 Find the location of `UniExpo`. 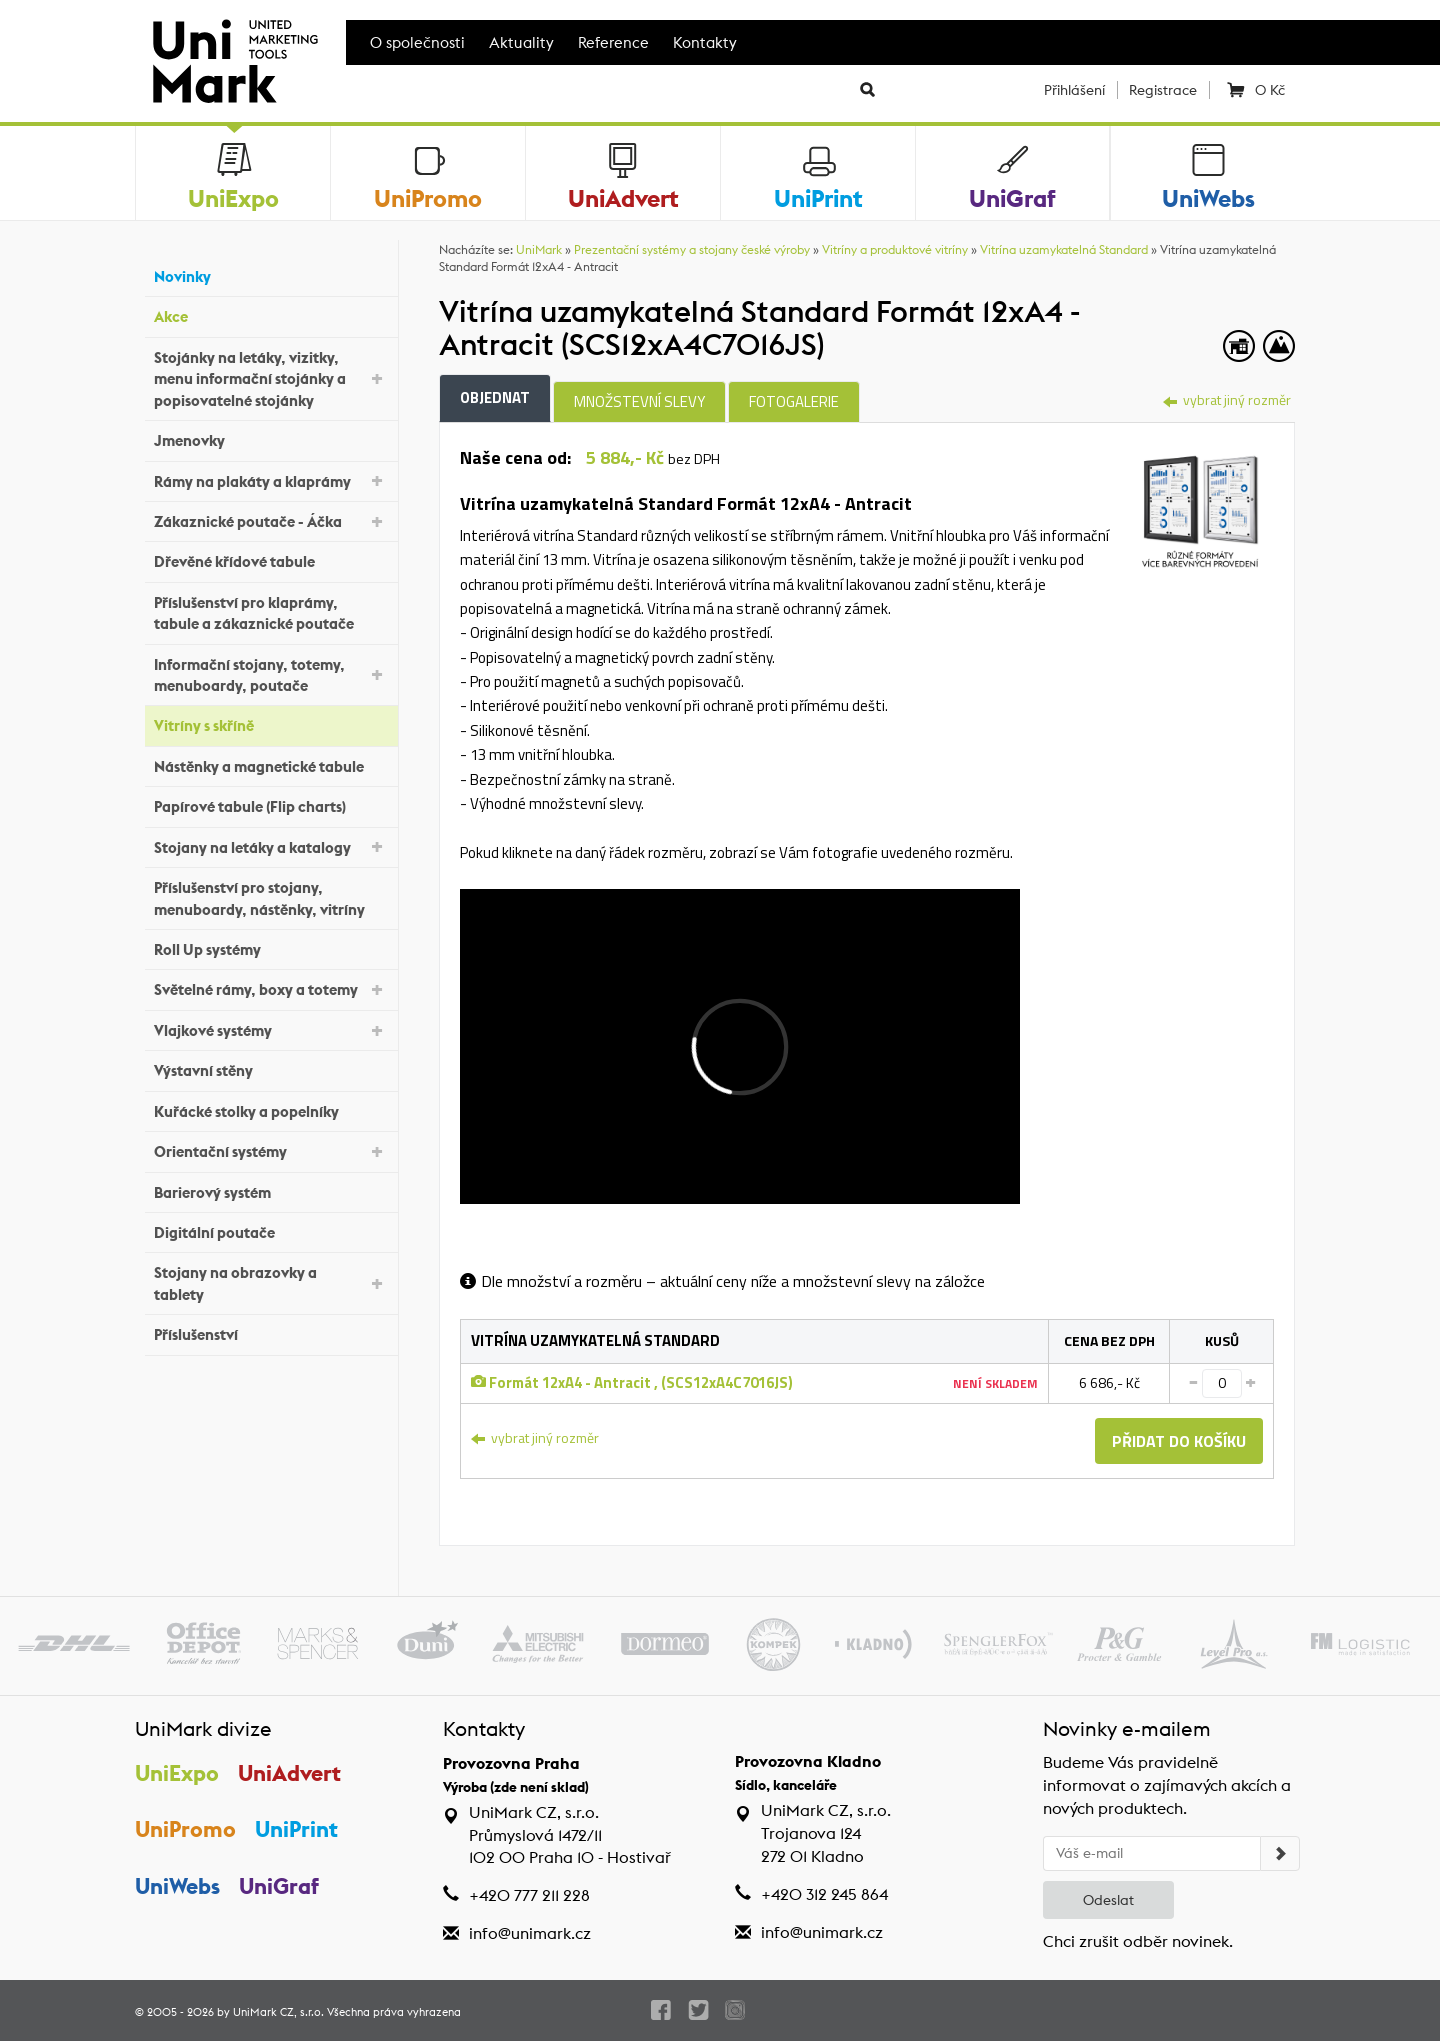

UniExpo is located at coordinates (177, 1773).